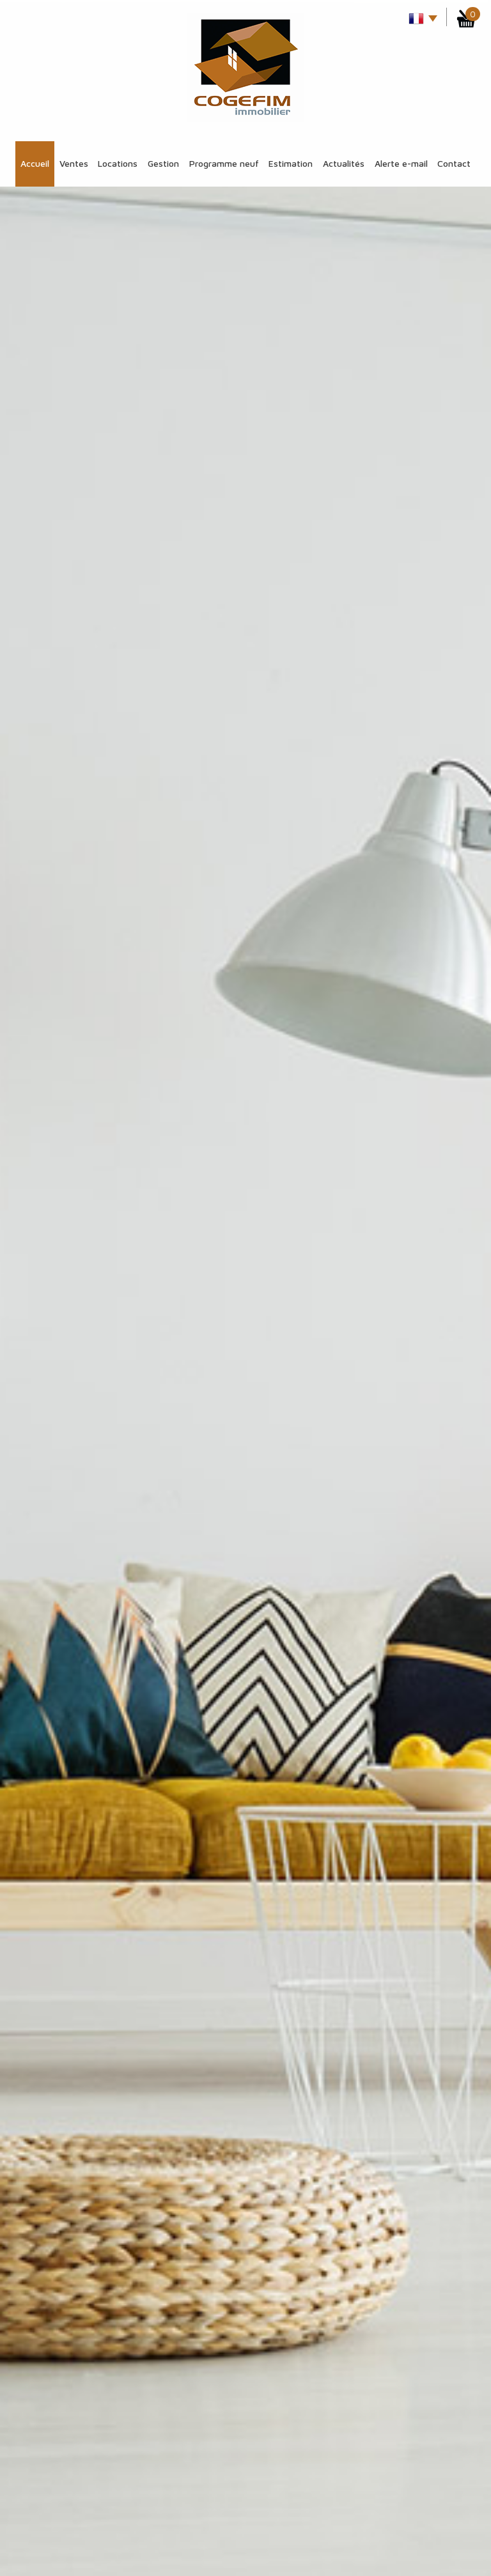  What do you see at coordinates (401, 163) in the screenshot?
I see `Alerte E-mail` at bounding box center [401, 163].